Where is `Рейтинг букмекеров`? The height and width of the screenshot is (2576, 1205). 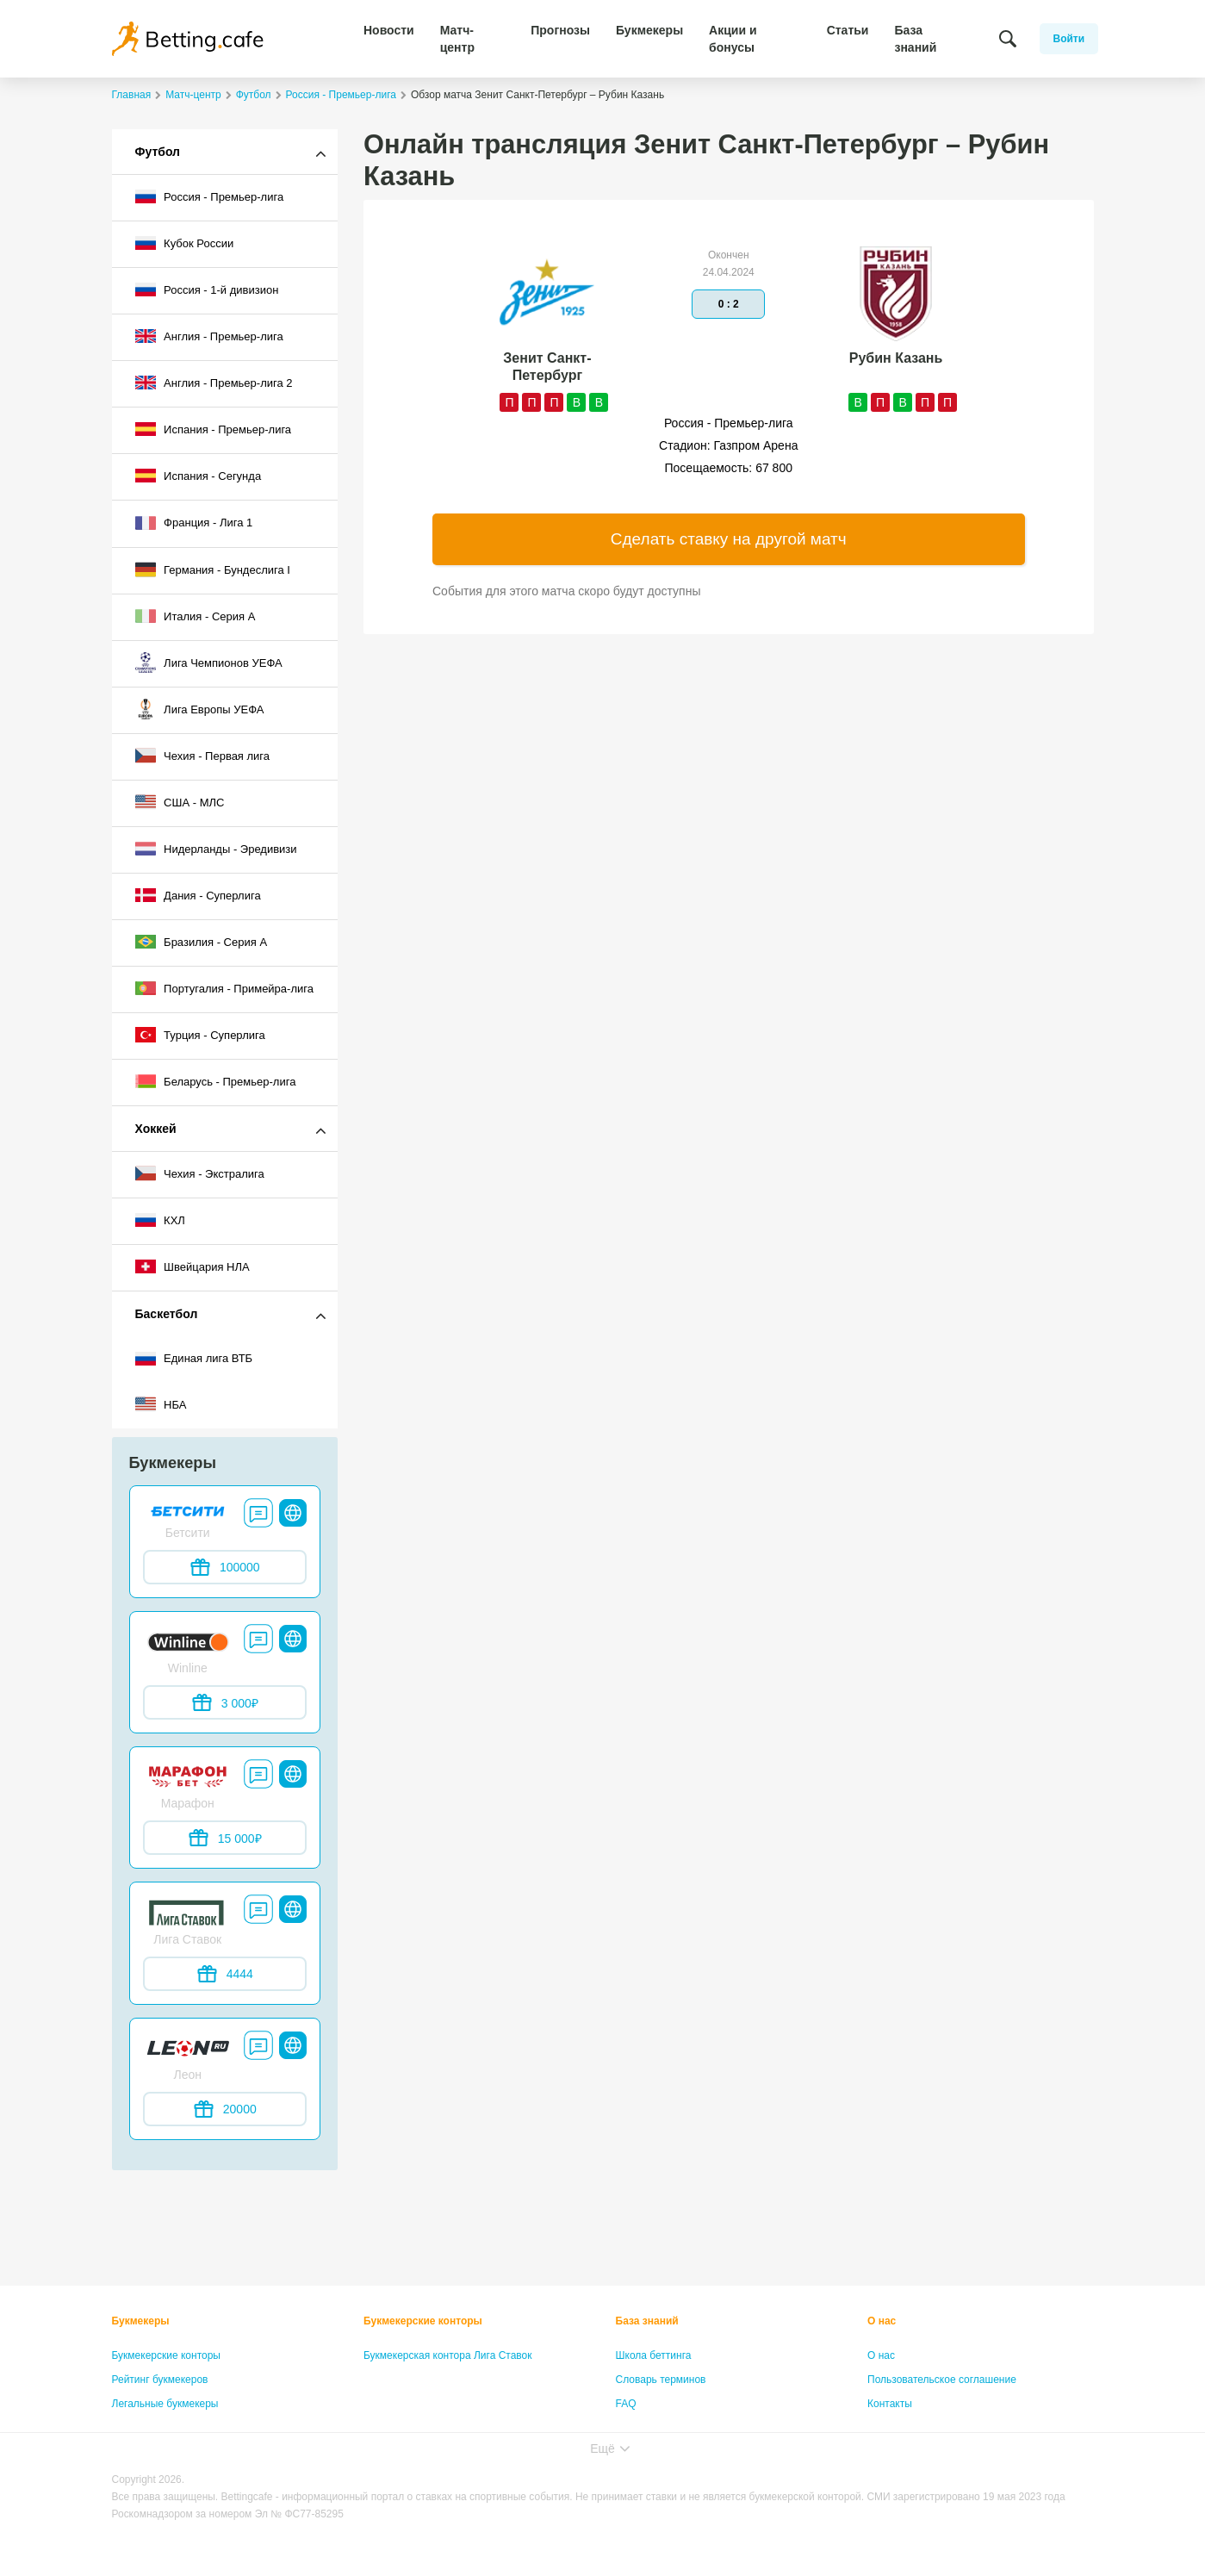
Рейтинг букмекеров is located at coordinates (160, 2380).